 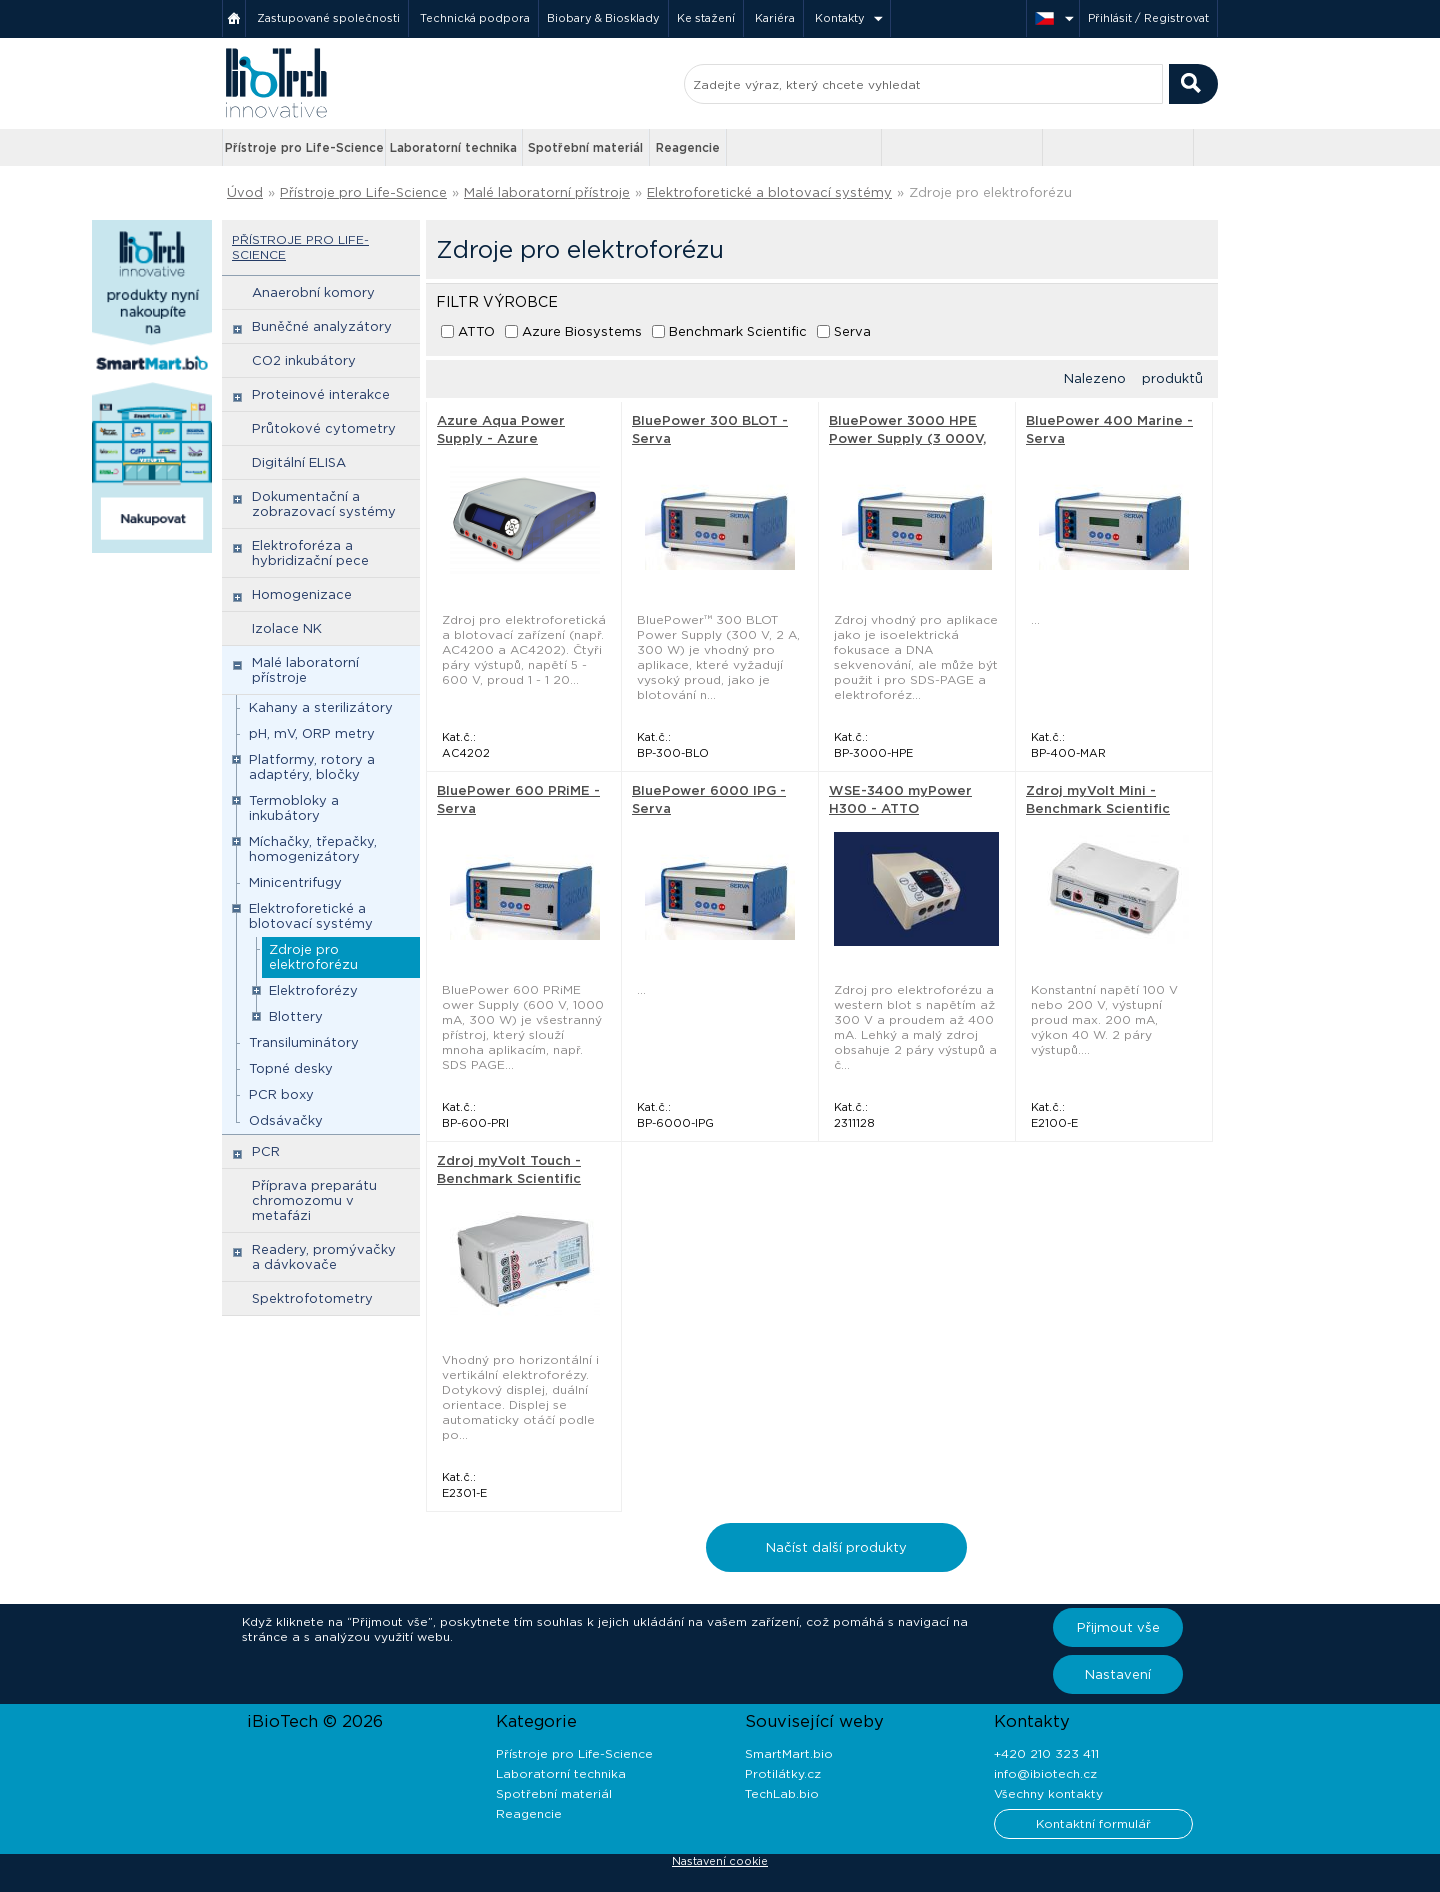 What do you see at coordinates (287, 628) in the screenshot?
I see `Izolace NK` at bounding box center [287, 628].